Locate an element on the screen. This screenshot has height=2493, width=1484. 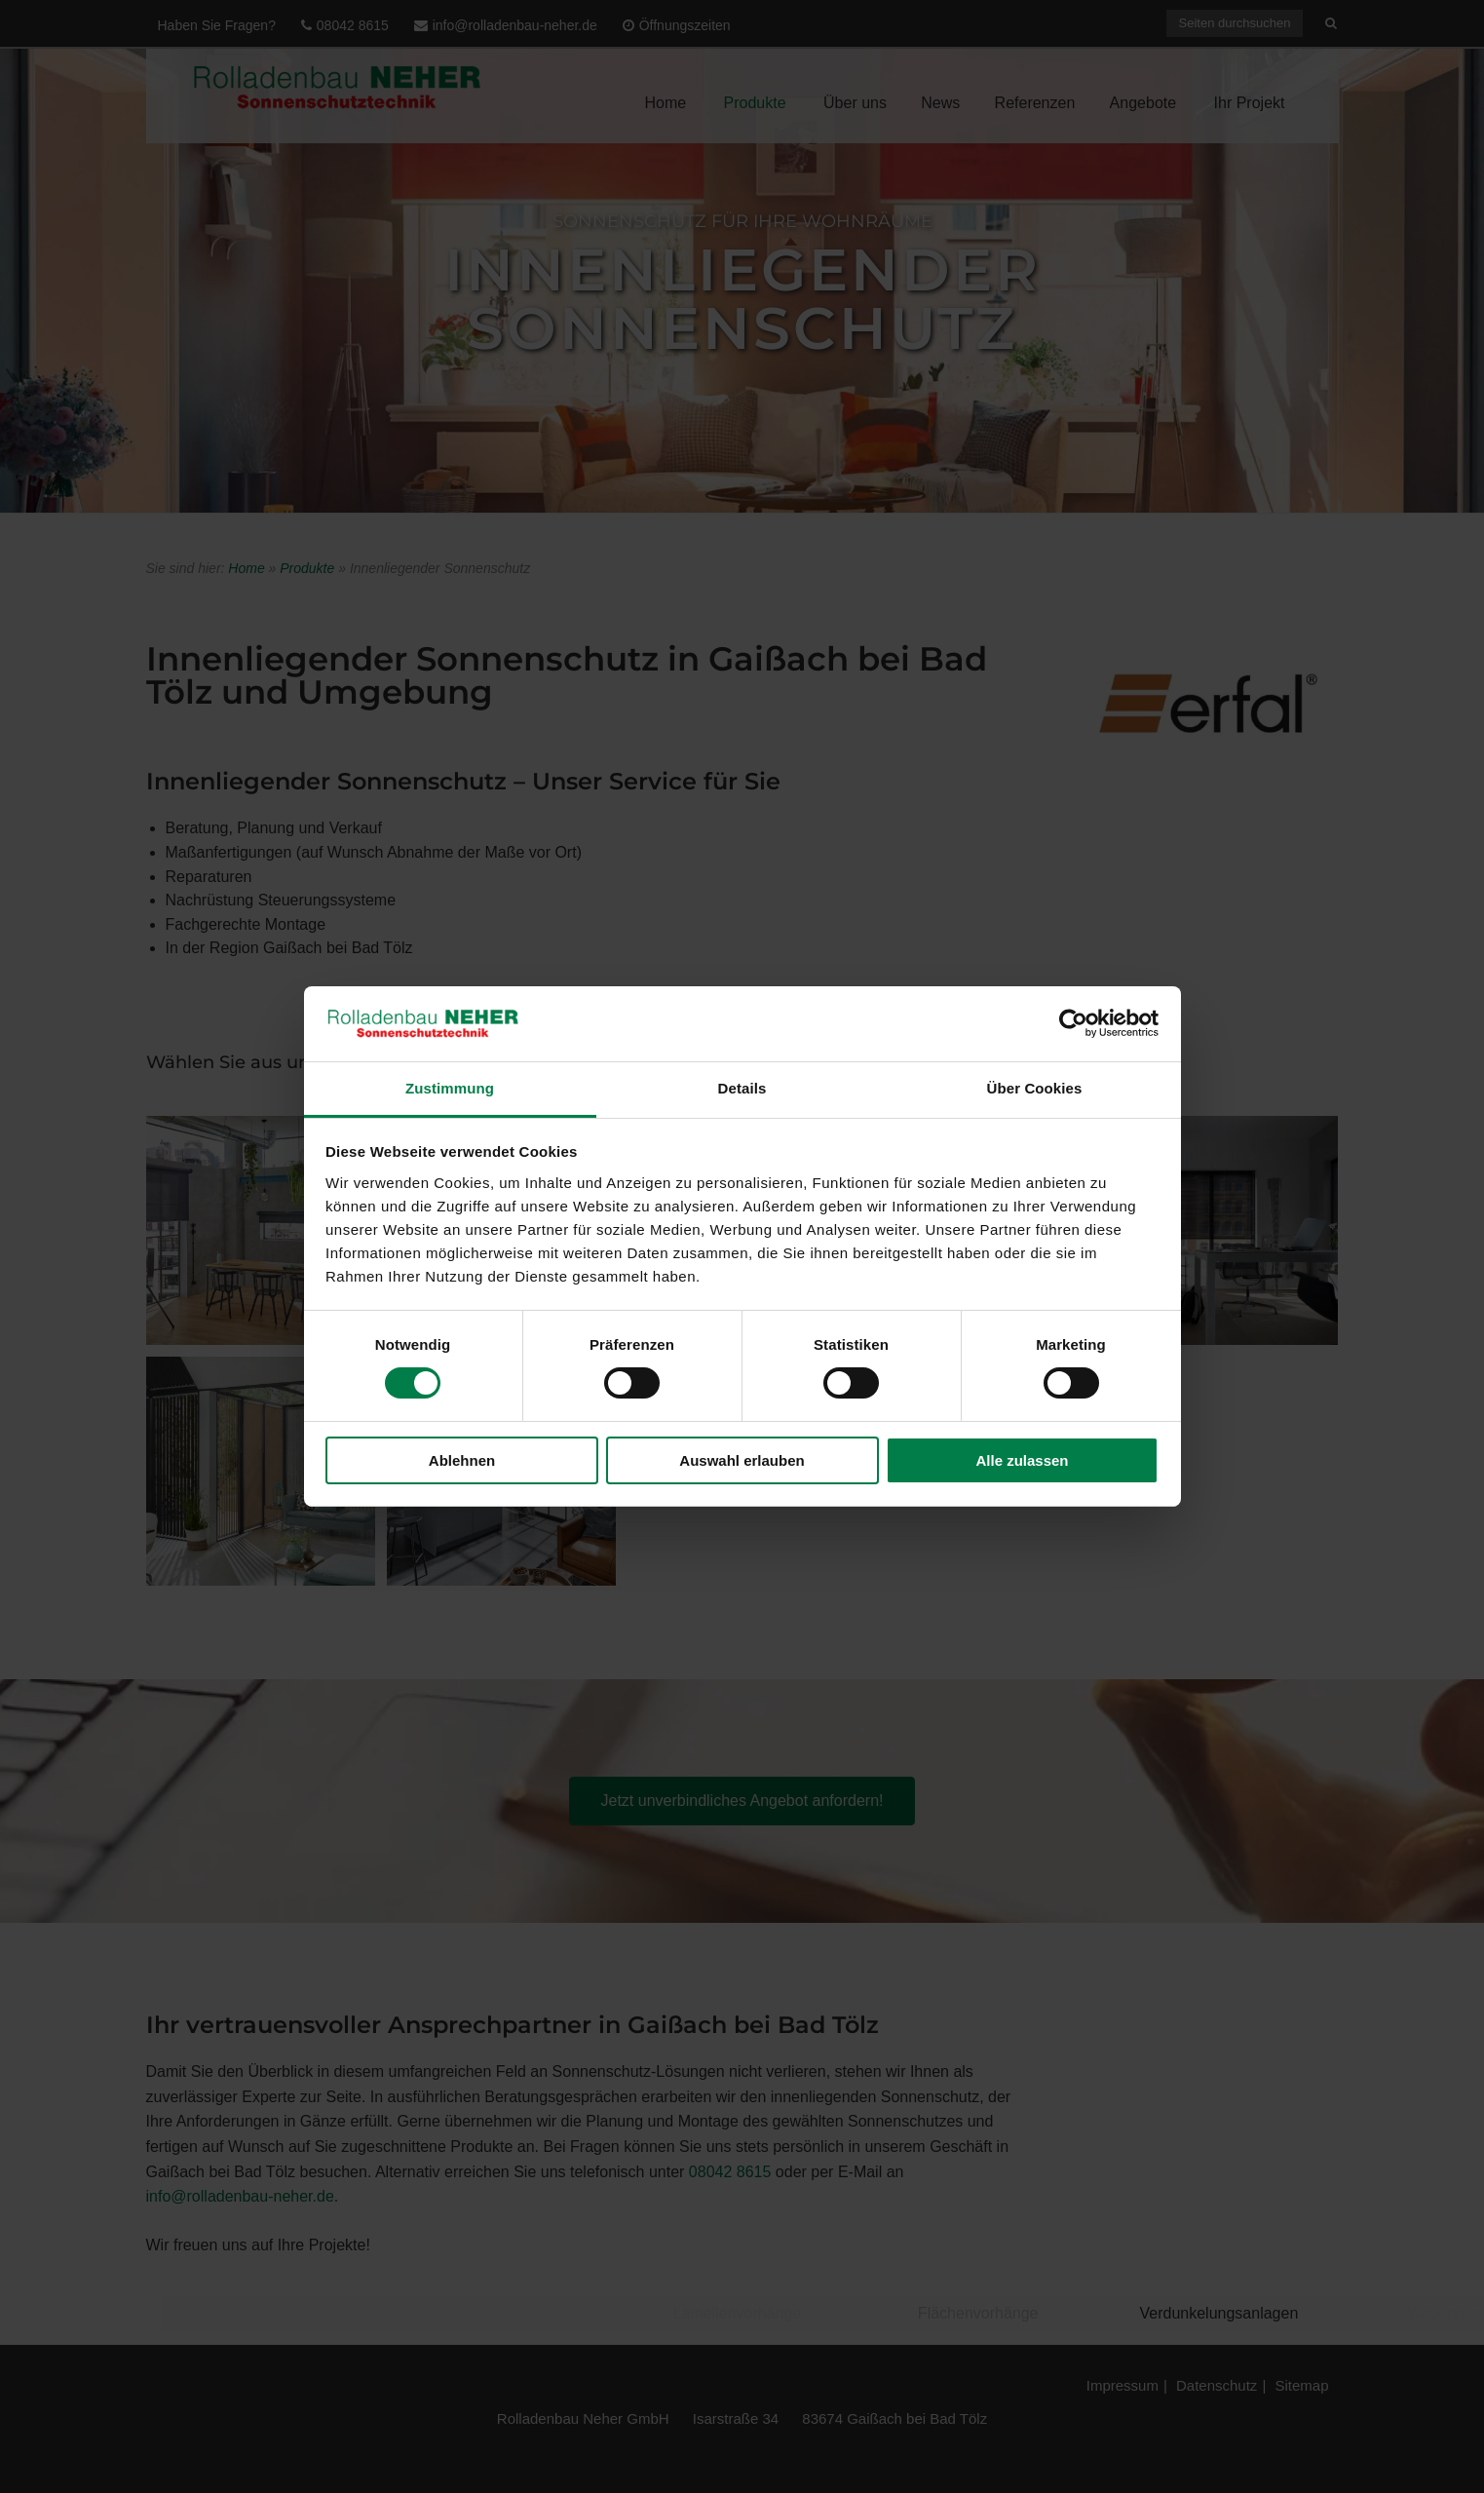
Über Cookies [tab] is located at coordinates (1035, 1088).